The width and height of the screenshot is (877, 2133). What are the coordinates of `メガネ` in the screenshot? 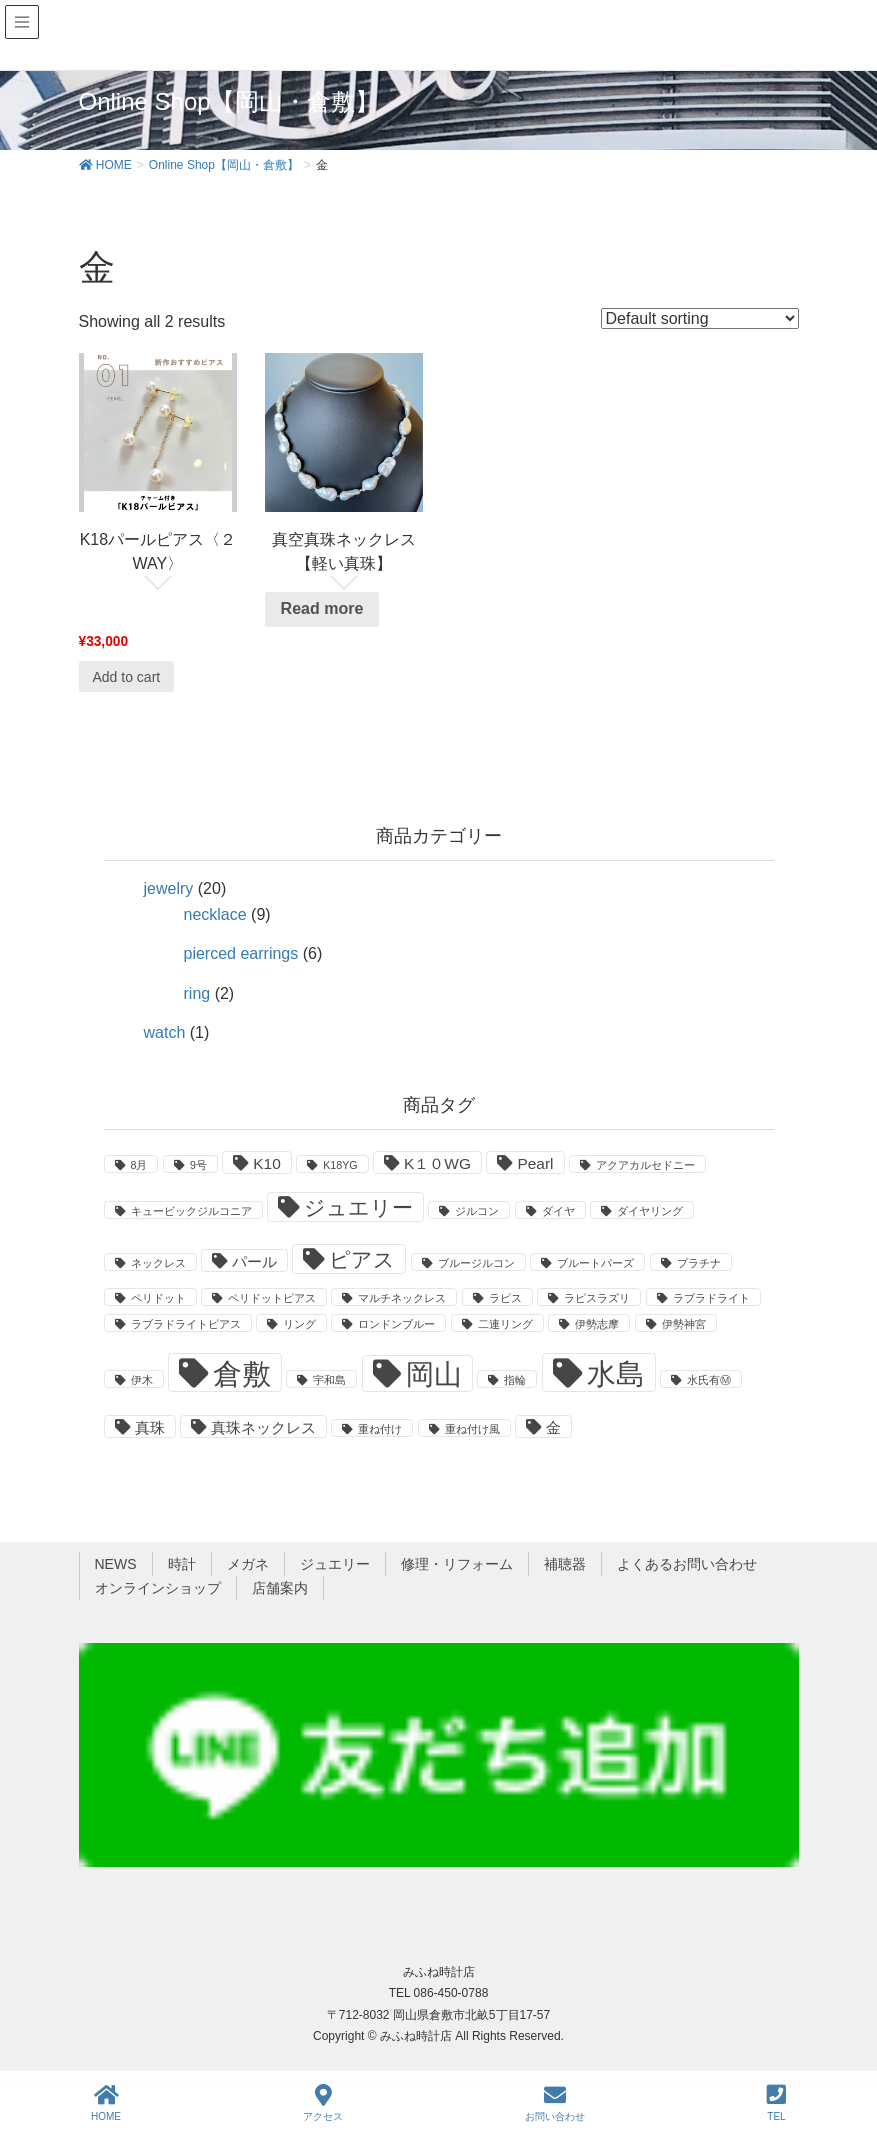 It's located at (248, 1564).